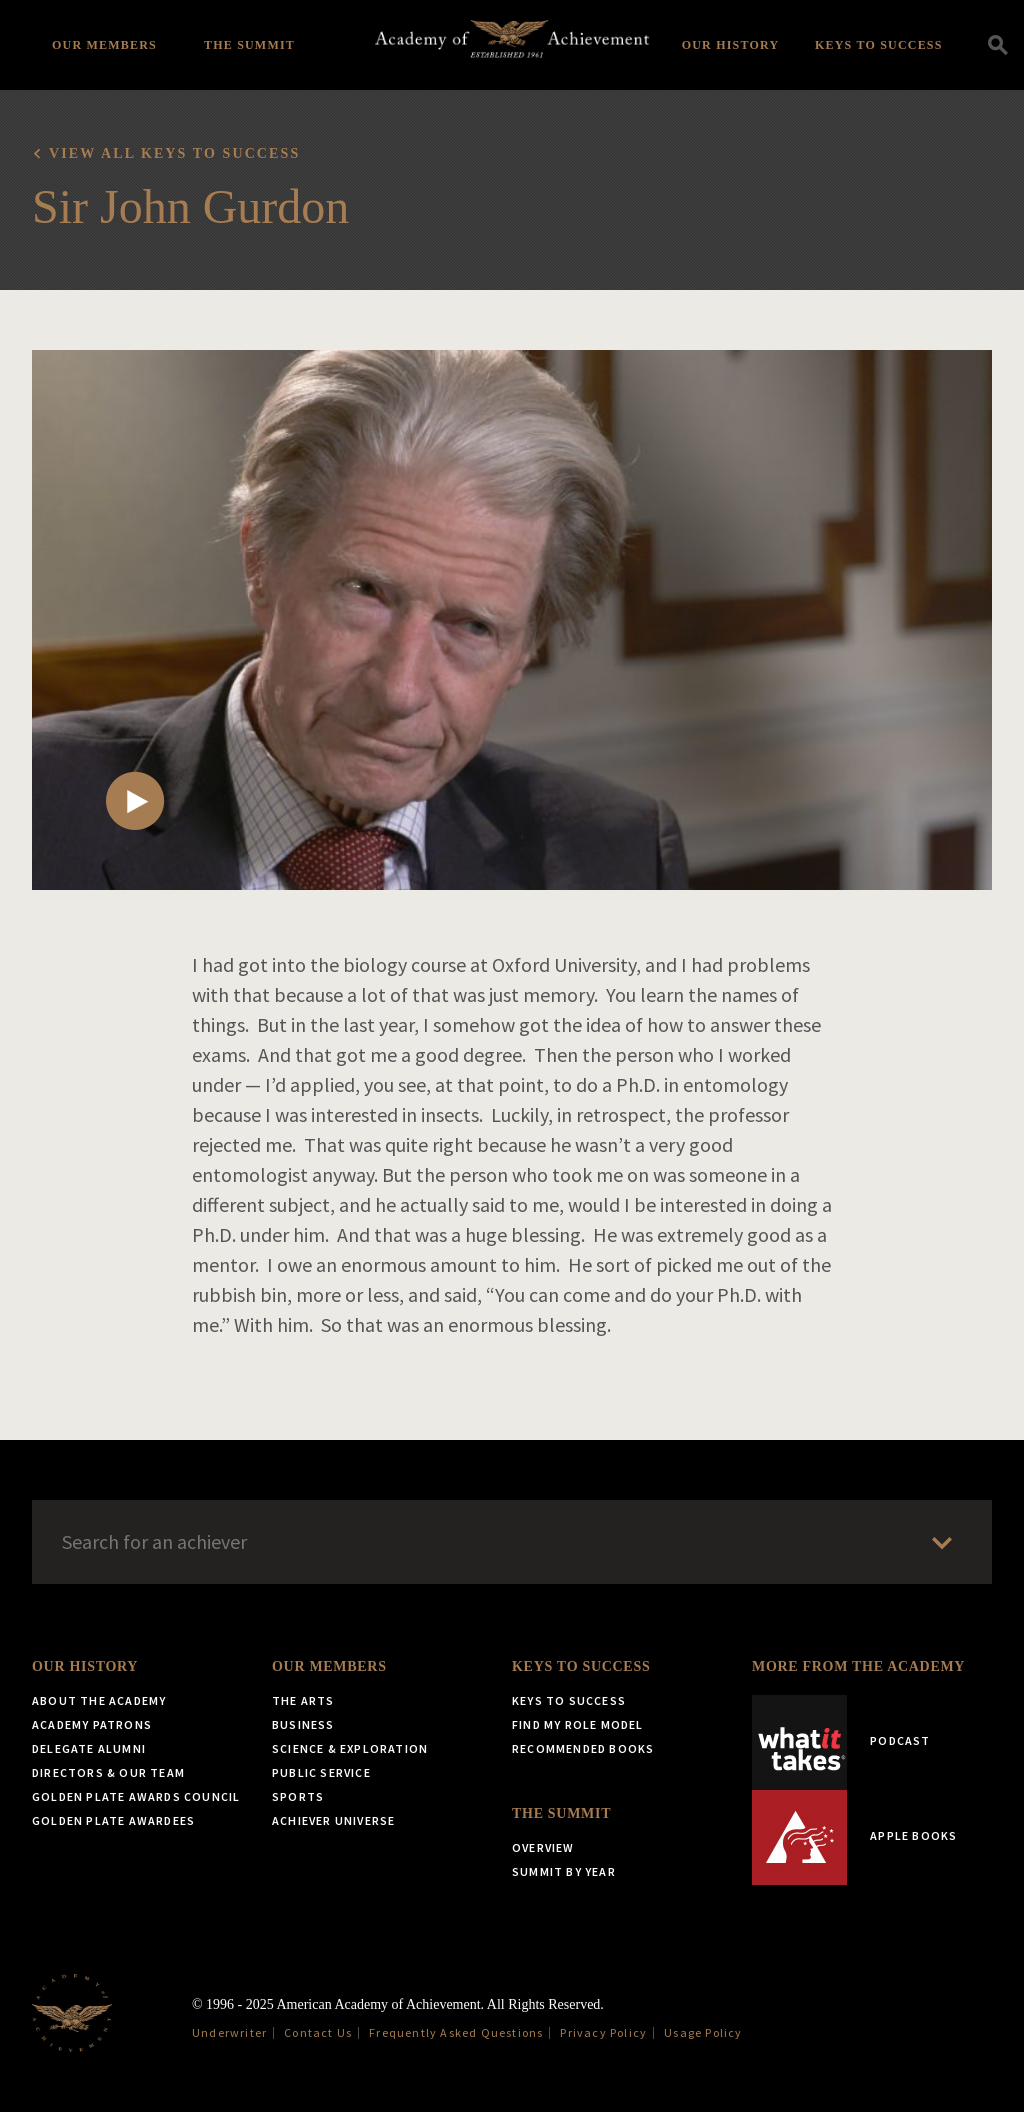 The height and width of the screenshot is (2112, 1024). What do you see at coordinates (321, 1772) in the screenshot?
I see `Public Service` at bounding box center [321, 1772].